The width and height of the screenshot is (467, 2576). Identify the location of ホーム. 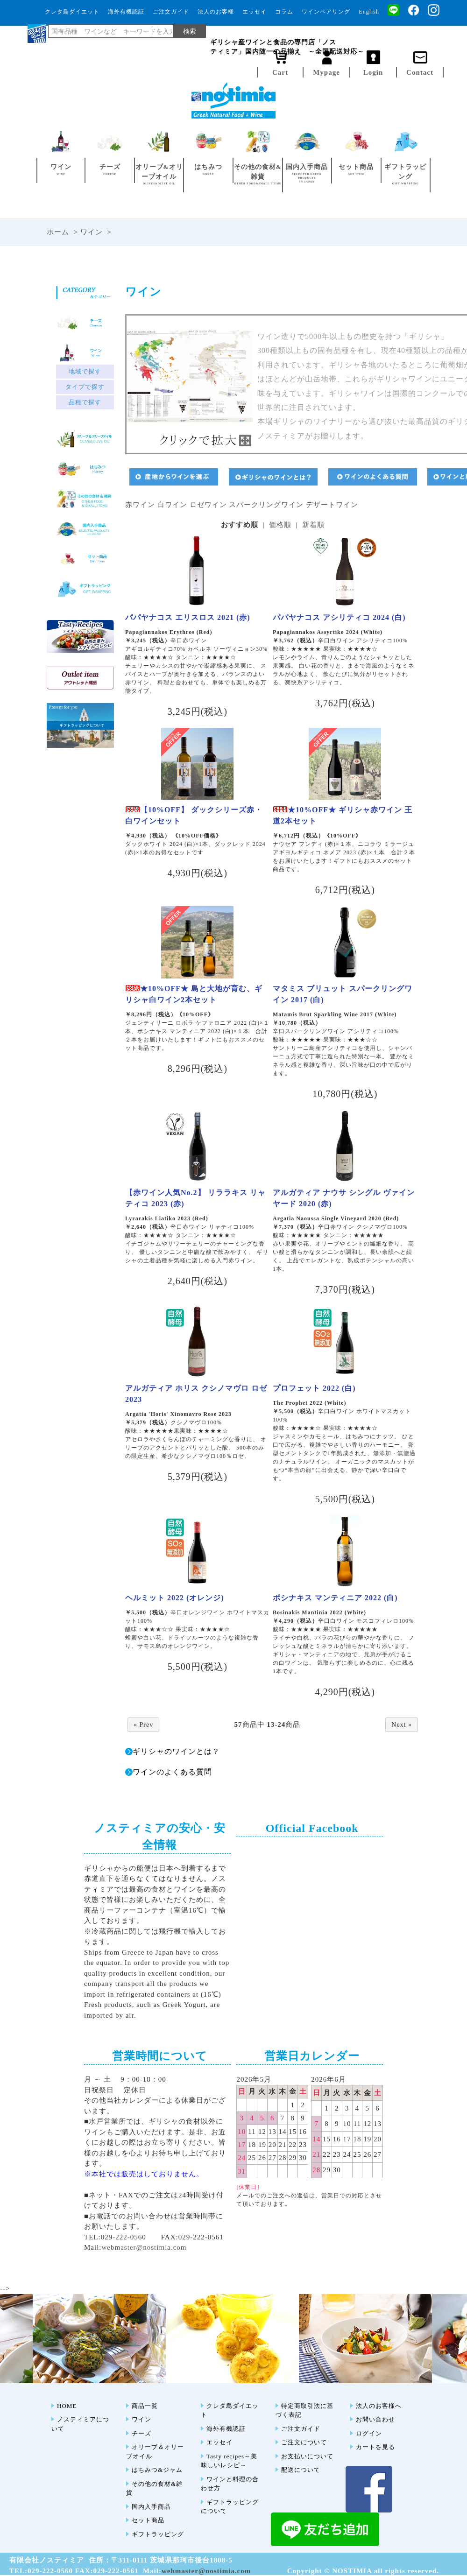
(58, 232).